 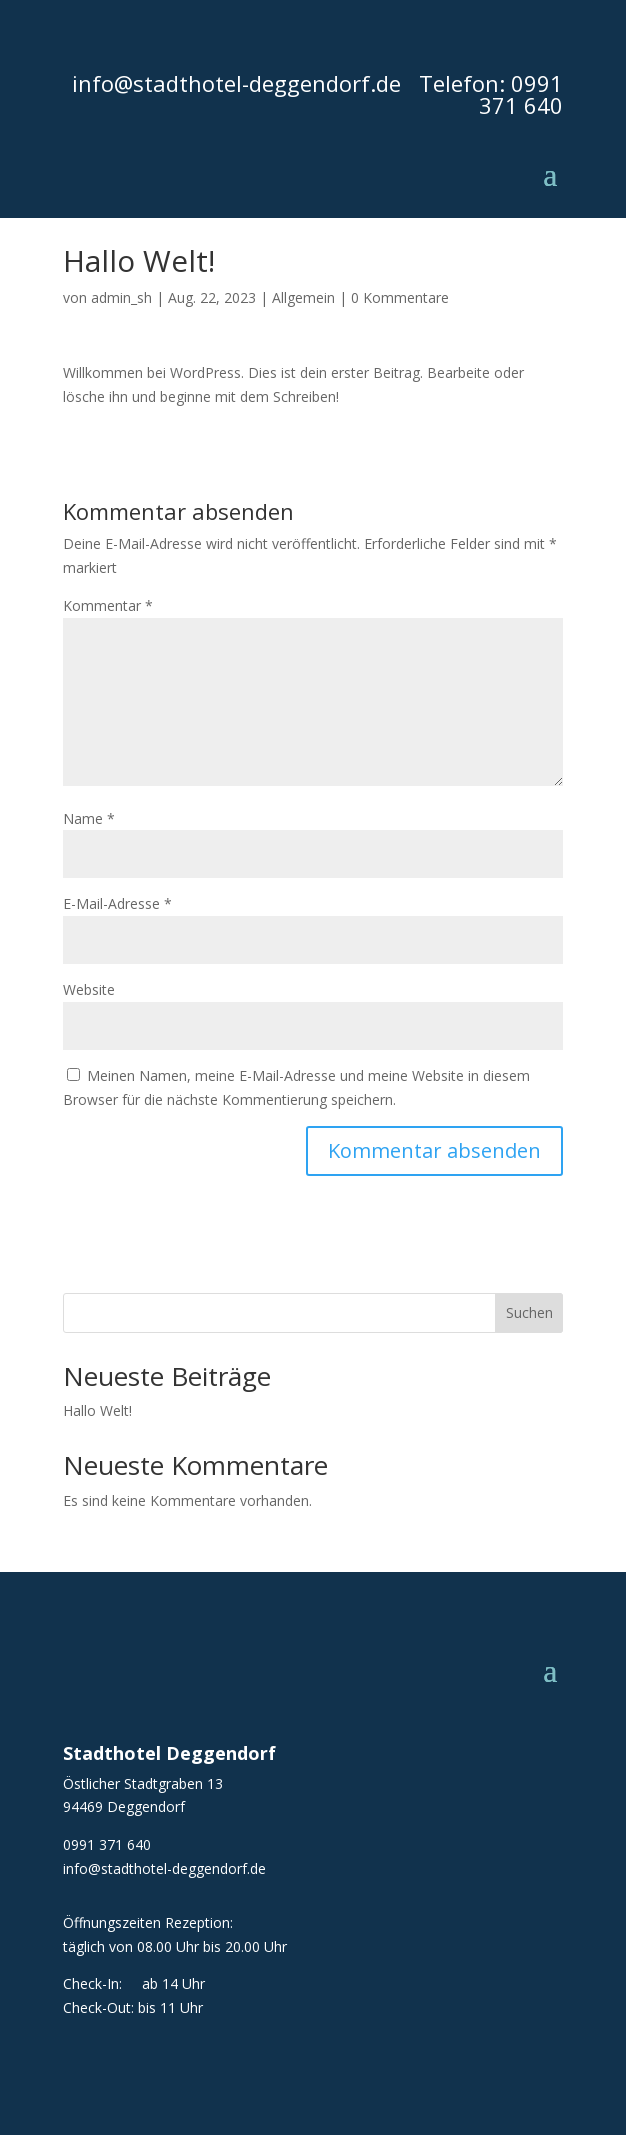 What do you see at coordinates (97, 1410) in the screenshot?
I see `Hallo Welt!` at bounding box center [97, 1410].